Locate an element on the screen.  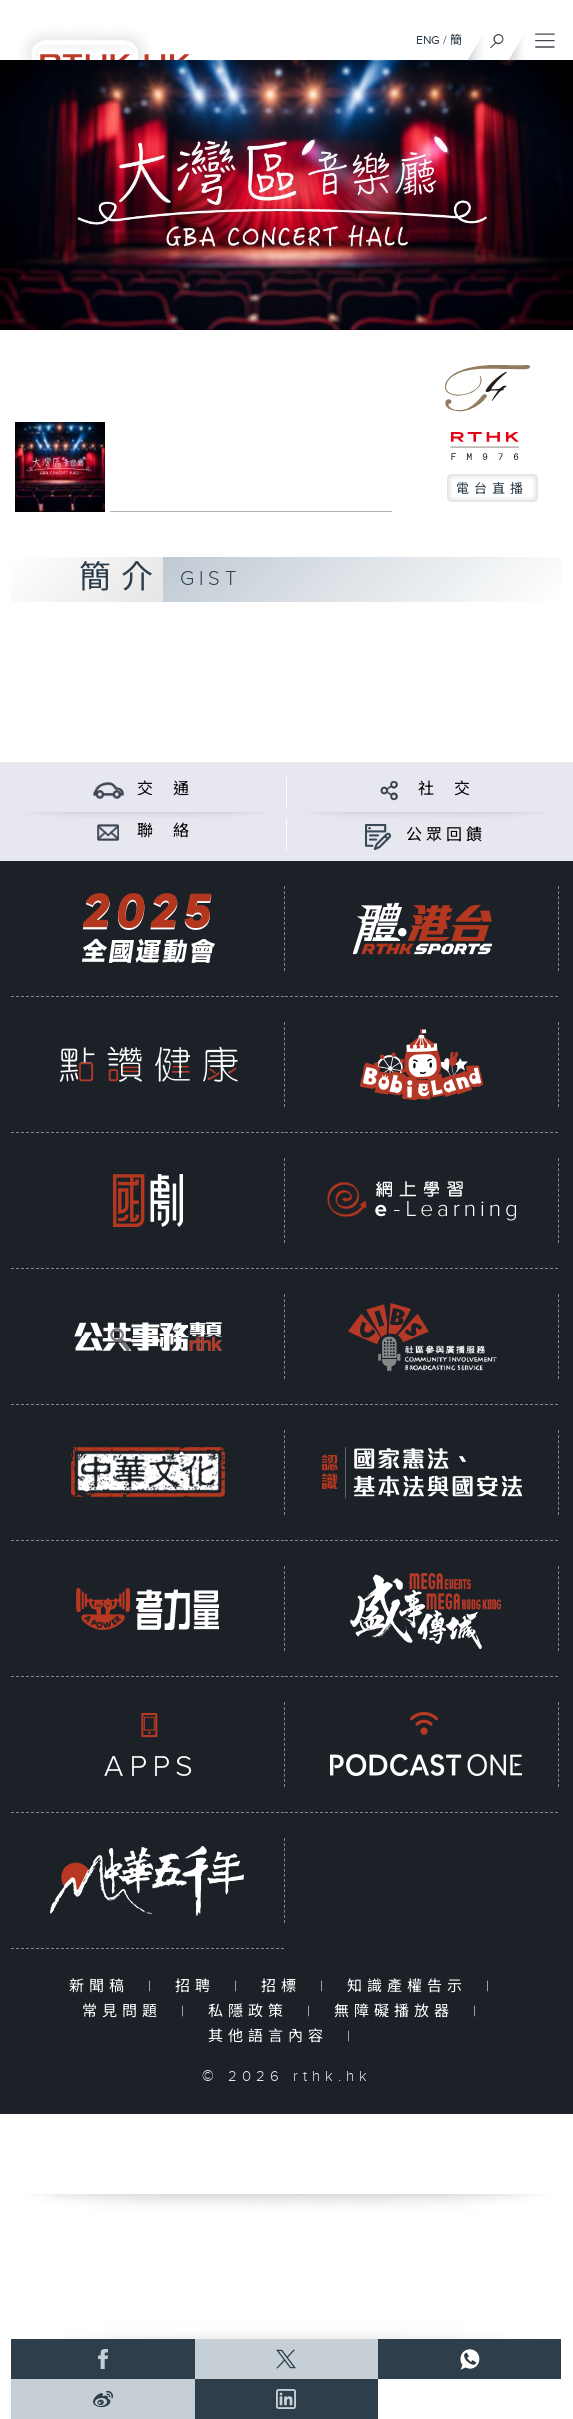
[菜單] is located at coordinates (545, 36).